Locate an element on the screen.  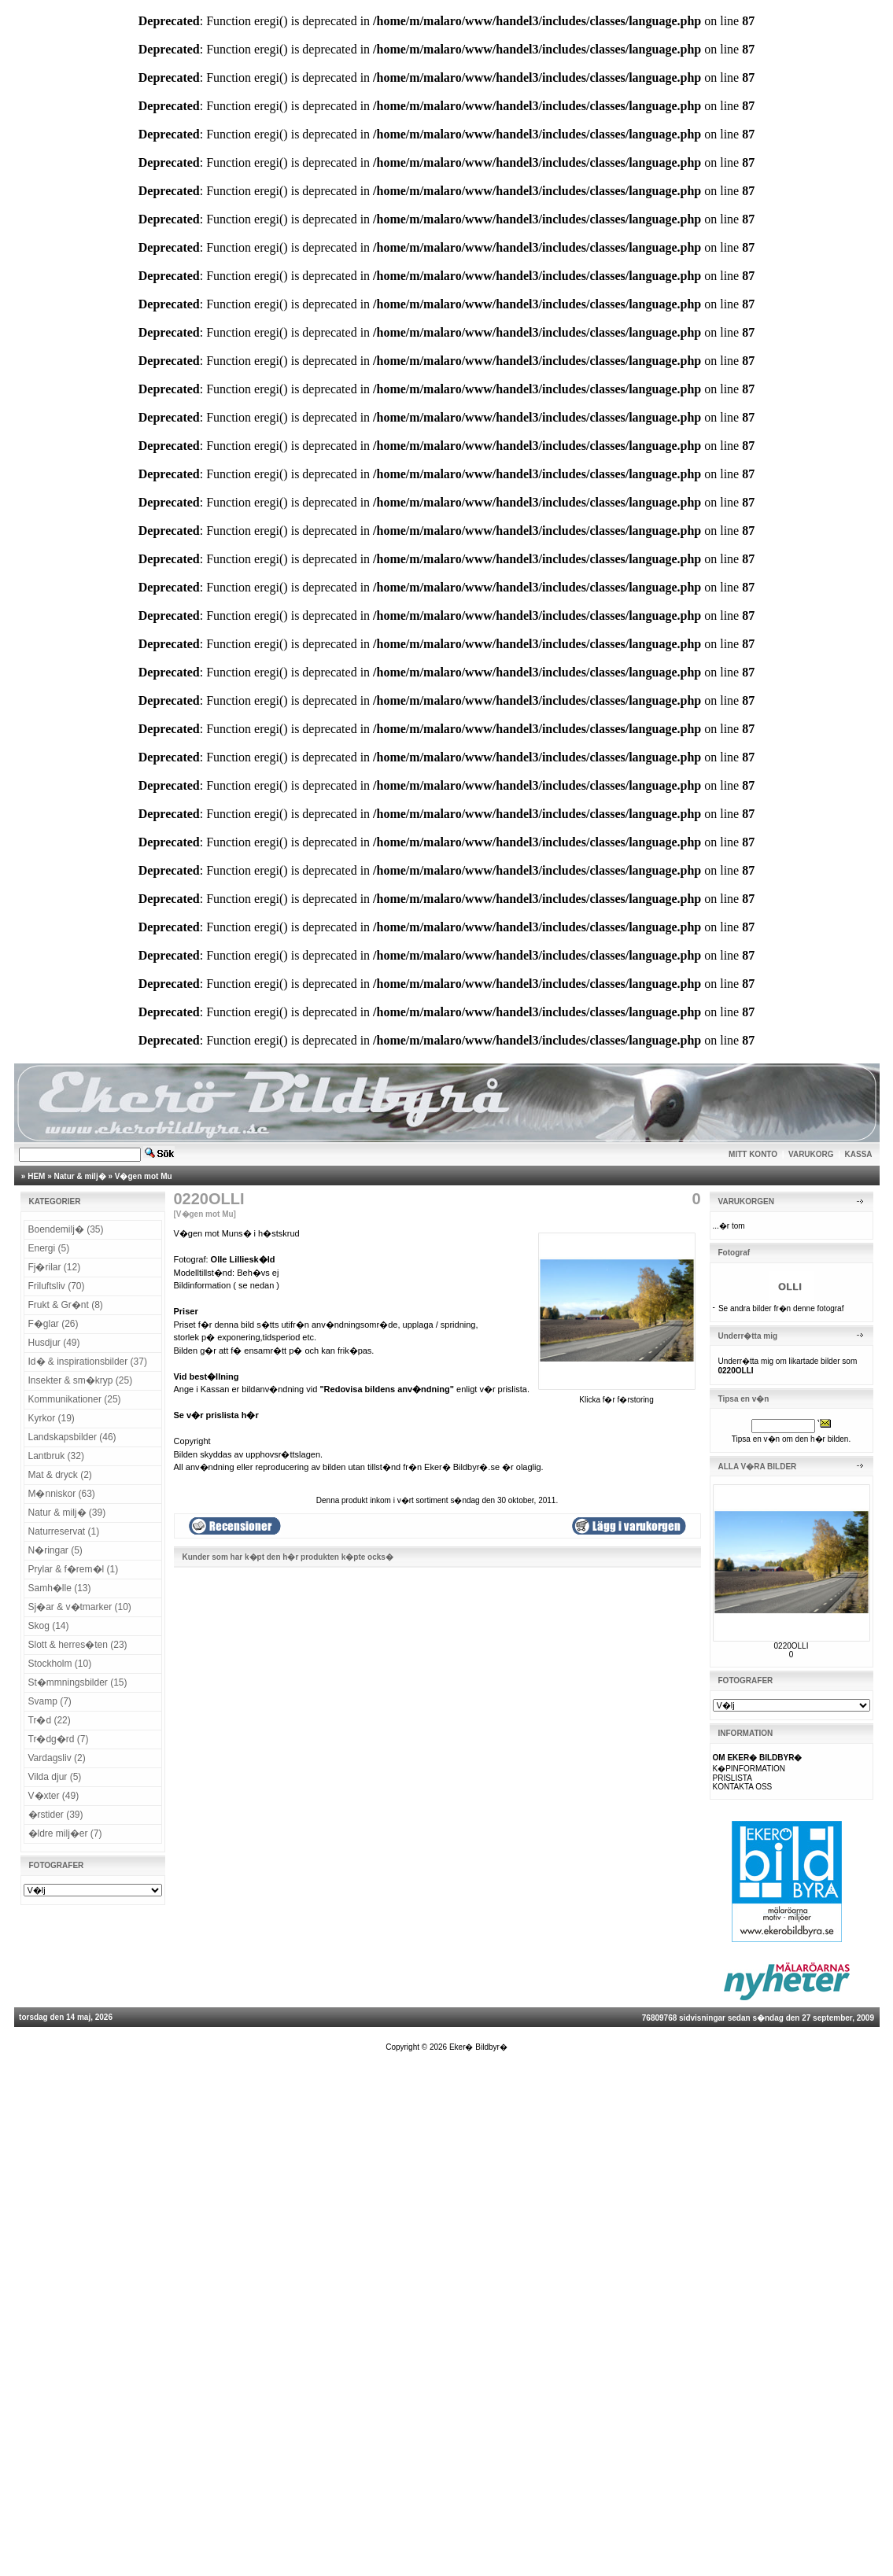
Fj�rilar (12) is located at coordinates (54, 1267).